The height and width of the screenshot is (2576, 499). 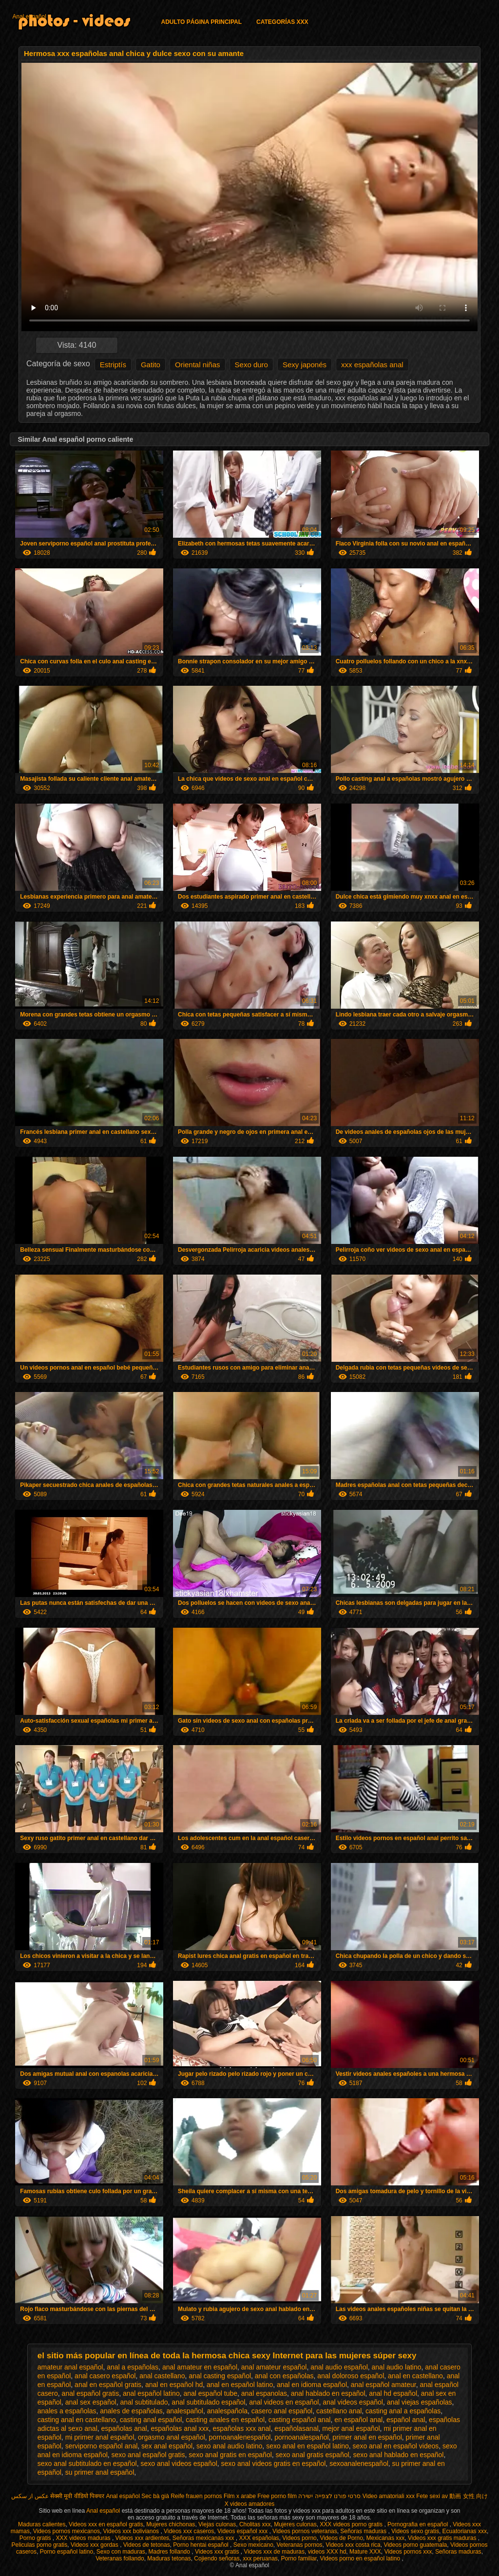 I want to click on Anal español, so click(x=29, y=16).